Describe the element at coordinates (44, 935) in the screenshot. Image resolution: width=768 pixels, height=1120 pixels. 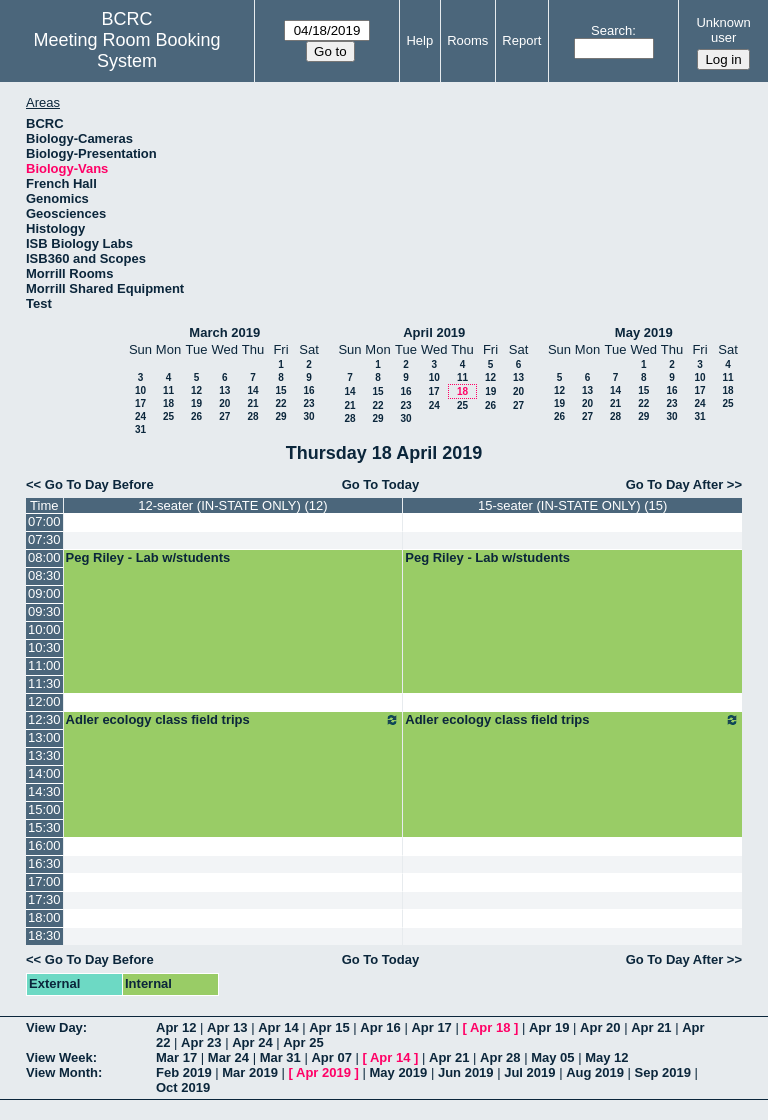
I see `18:30` at that location.